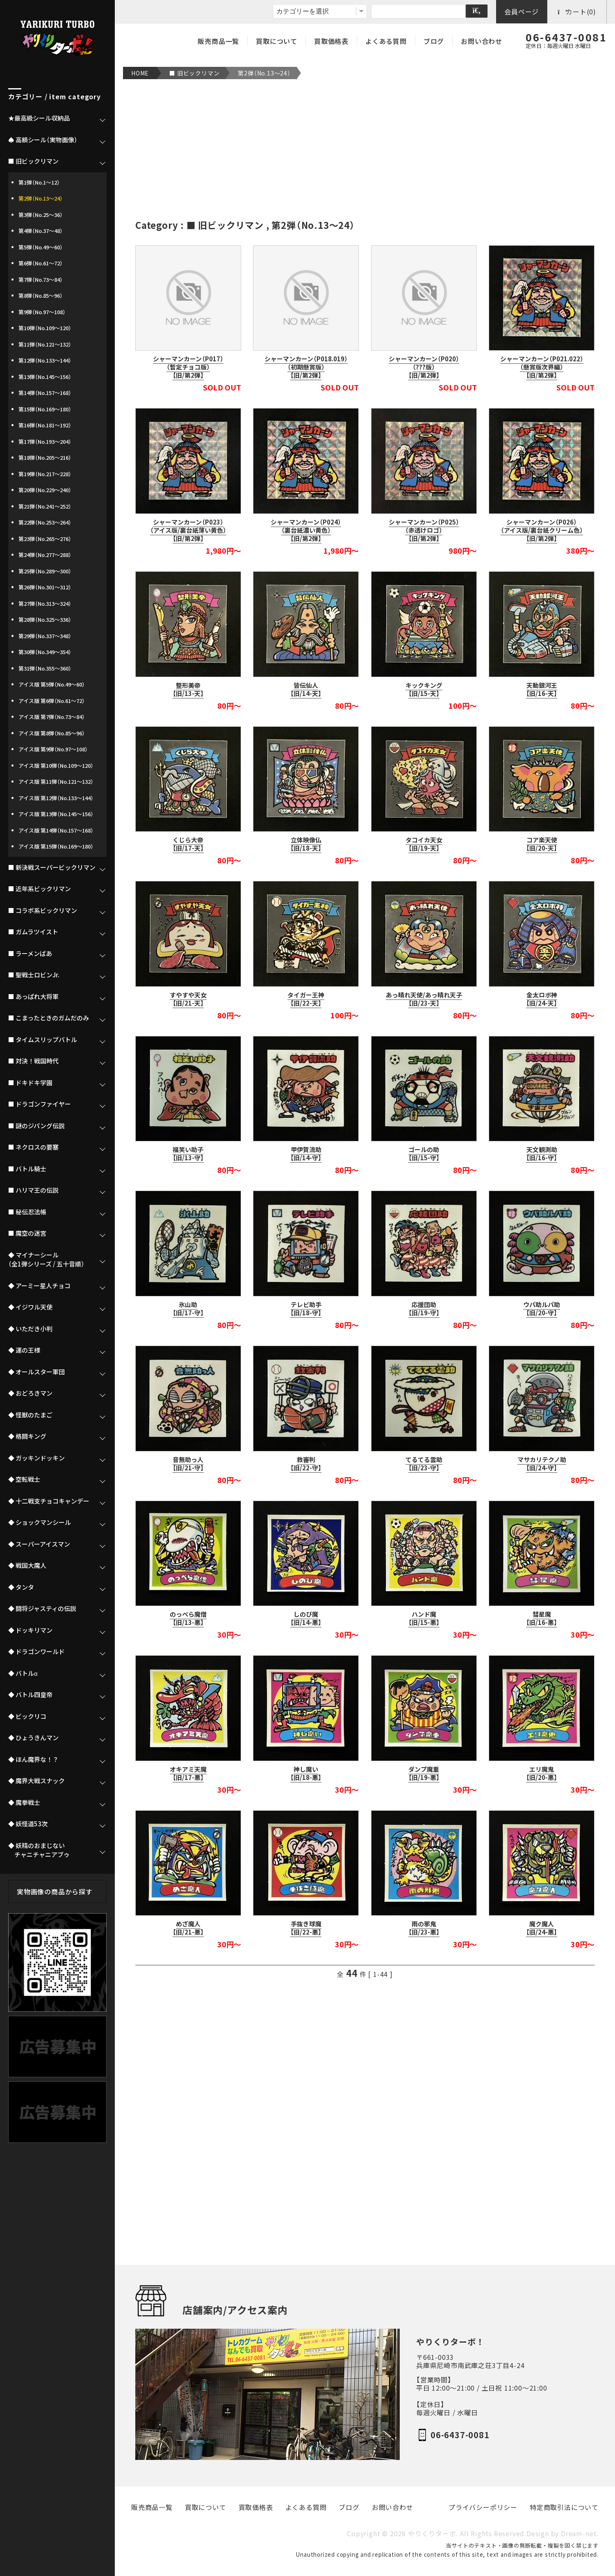 The width and height of the screenshot is (615, 2576). I want to click on 第17弾（No.193～204）, so click(44, 441).